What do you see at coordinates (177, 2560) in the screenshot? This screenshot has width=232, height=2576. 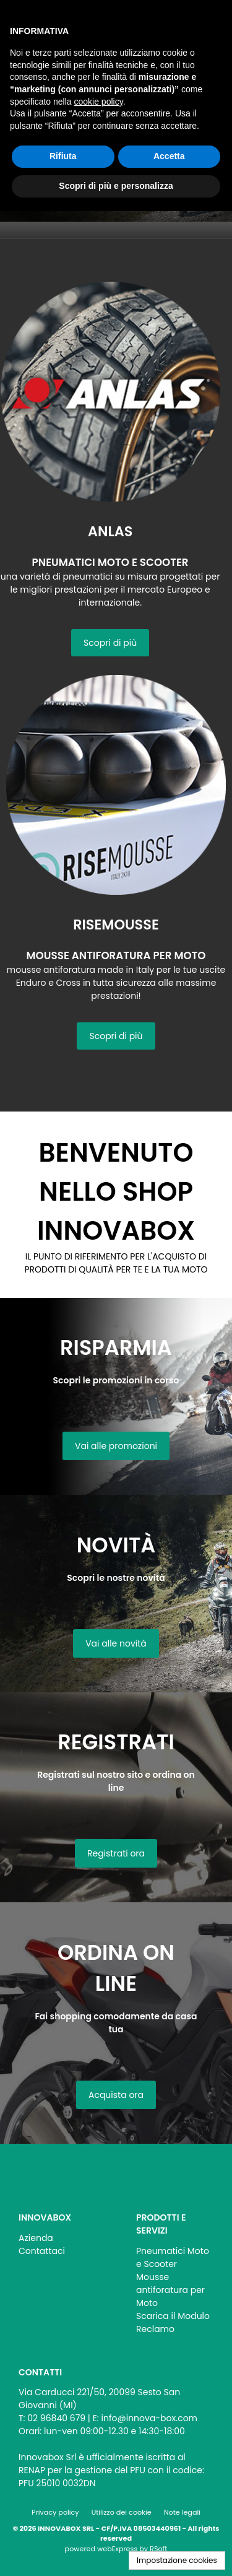 I see `Impostazione cookies` at bounding box center [177, 2560].